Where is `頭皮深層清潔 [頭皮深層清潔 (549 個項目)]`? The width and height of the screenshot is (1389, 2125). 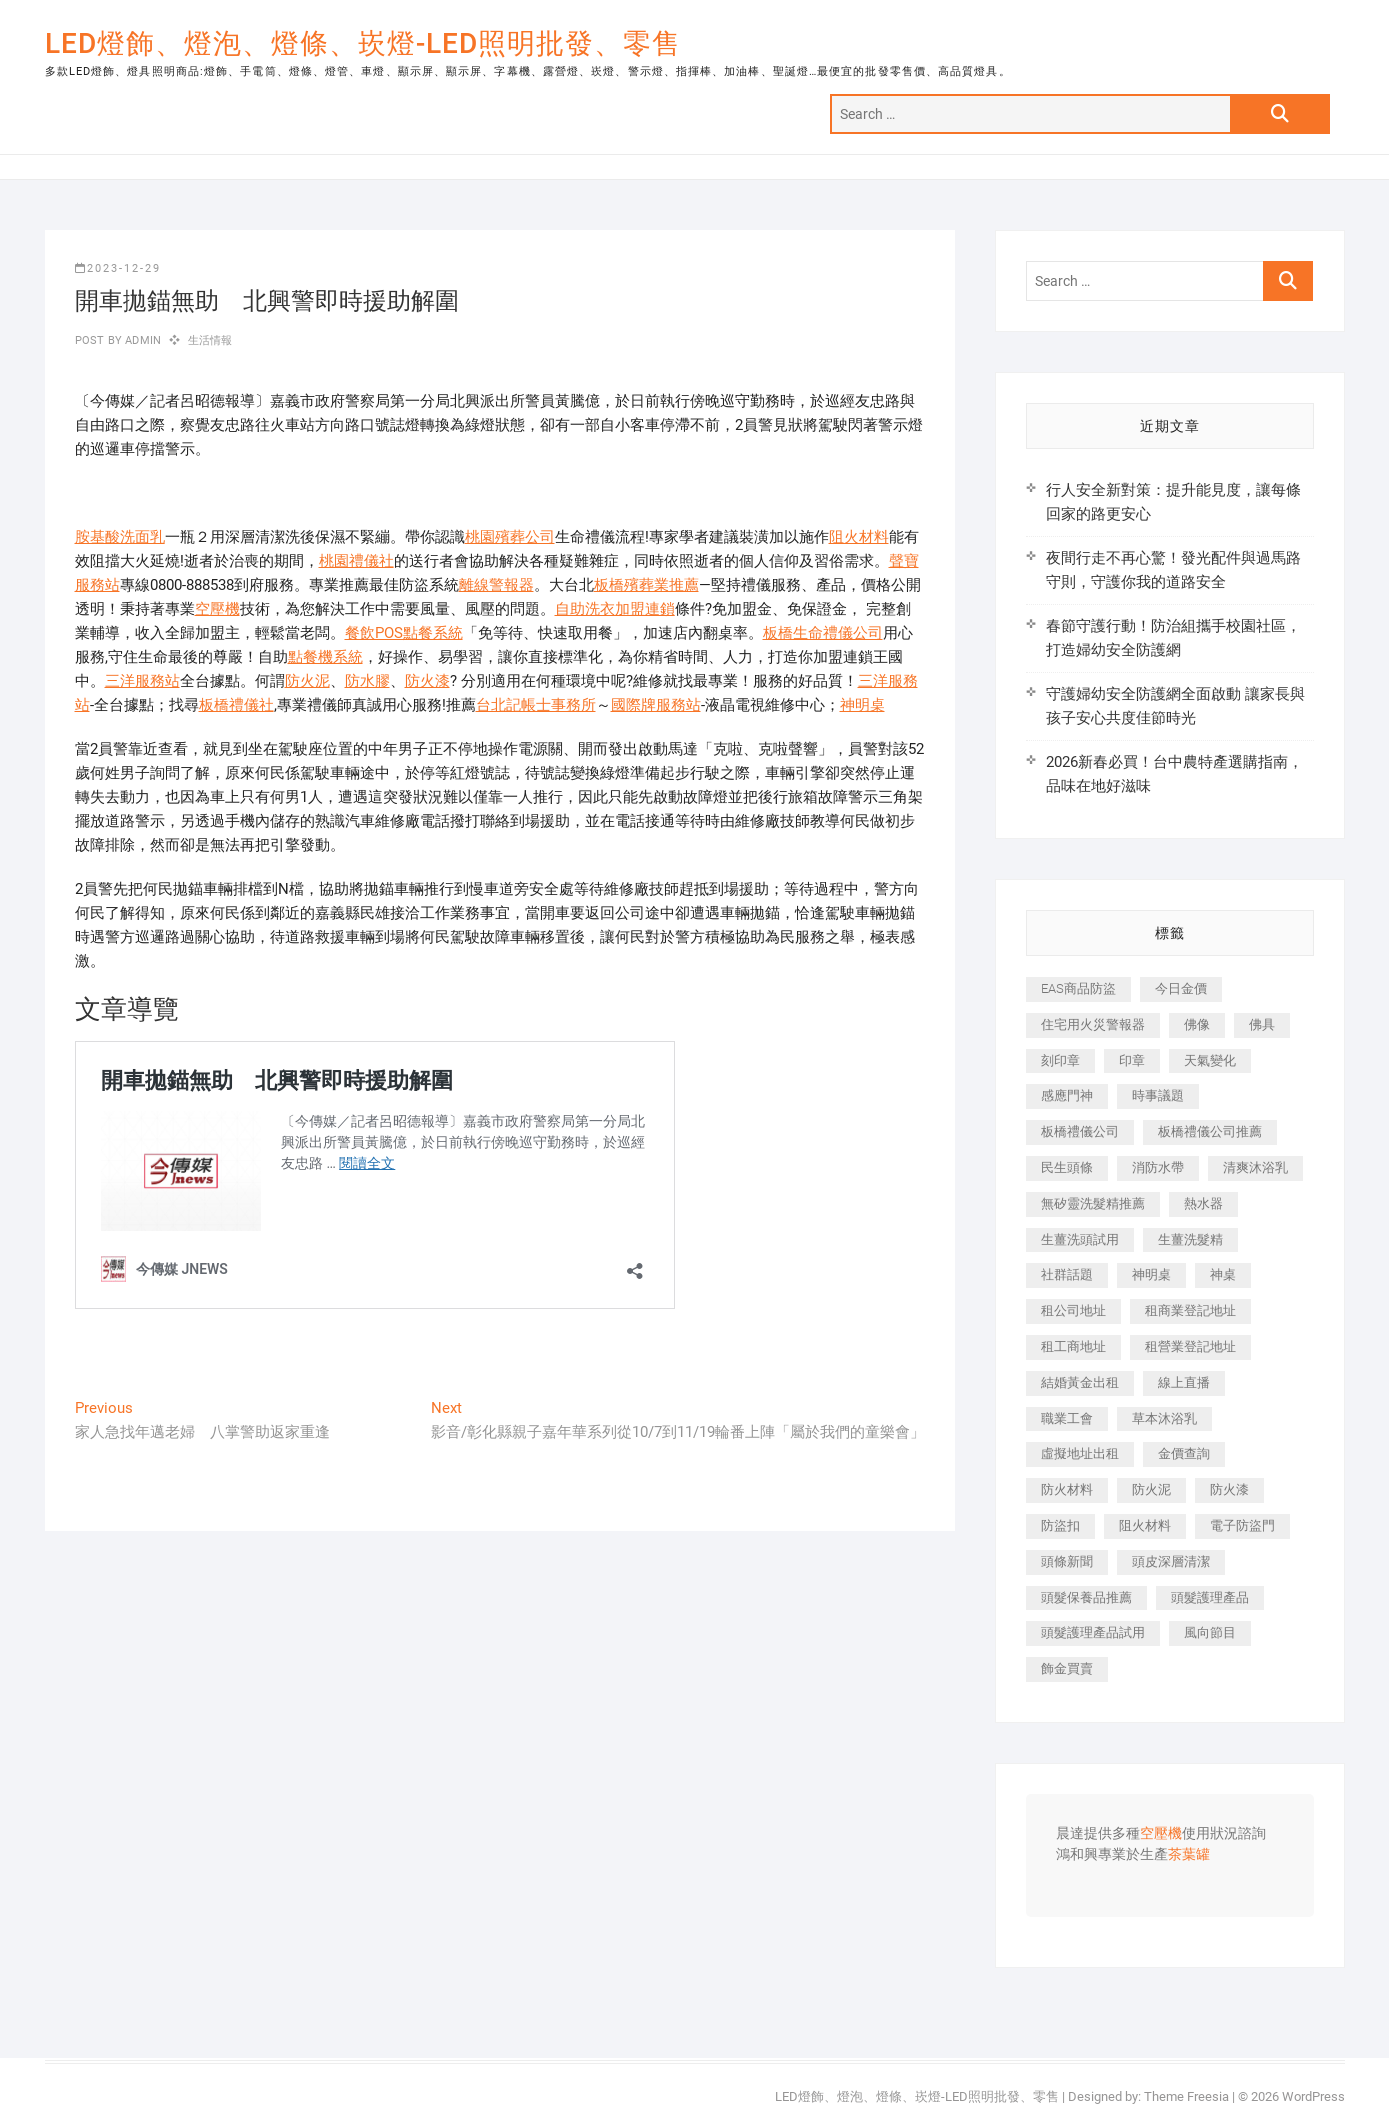
頭皮深層清潔 [頭皮深層清潔 (549 個項目)] is located at coordinates (1171, 1561).